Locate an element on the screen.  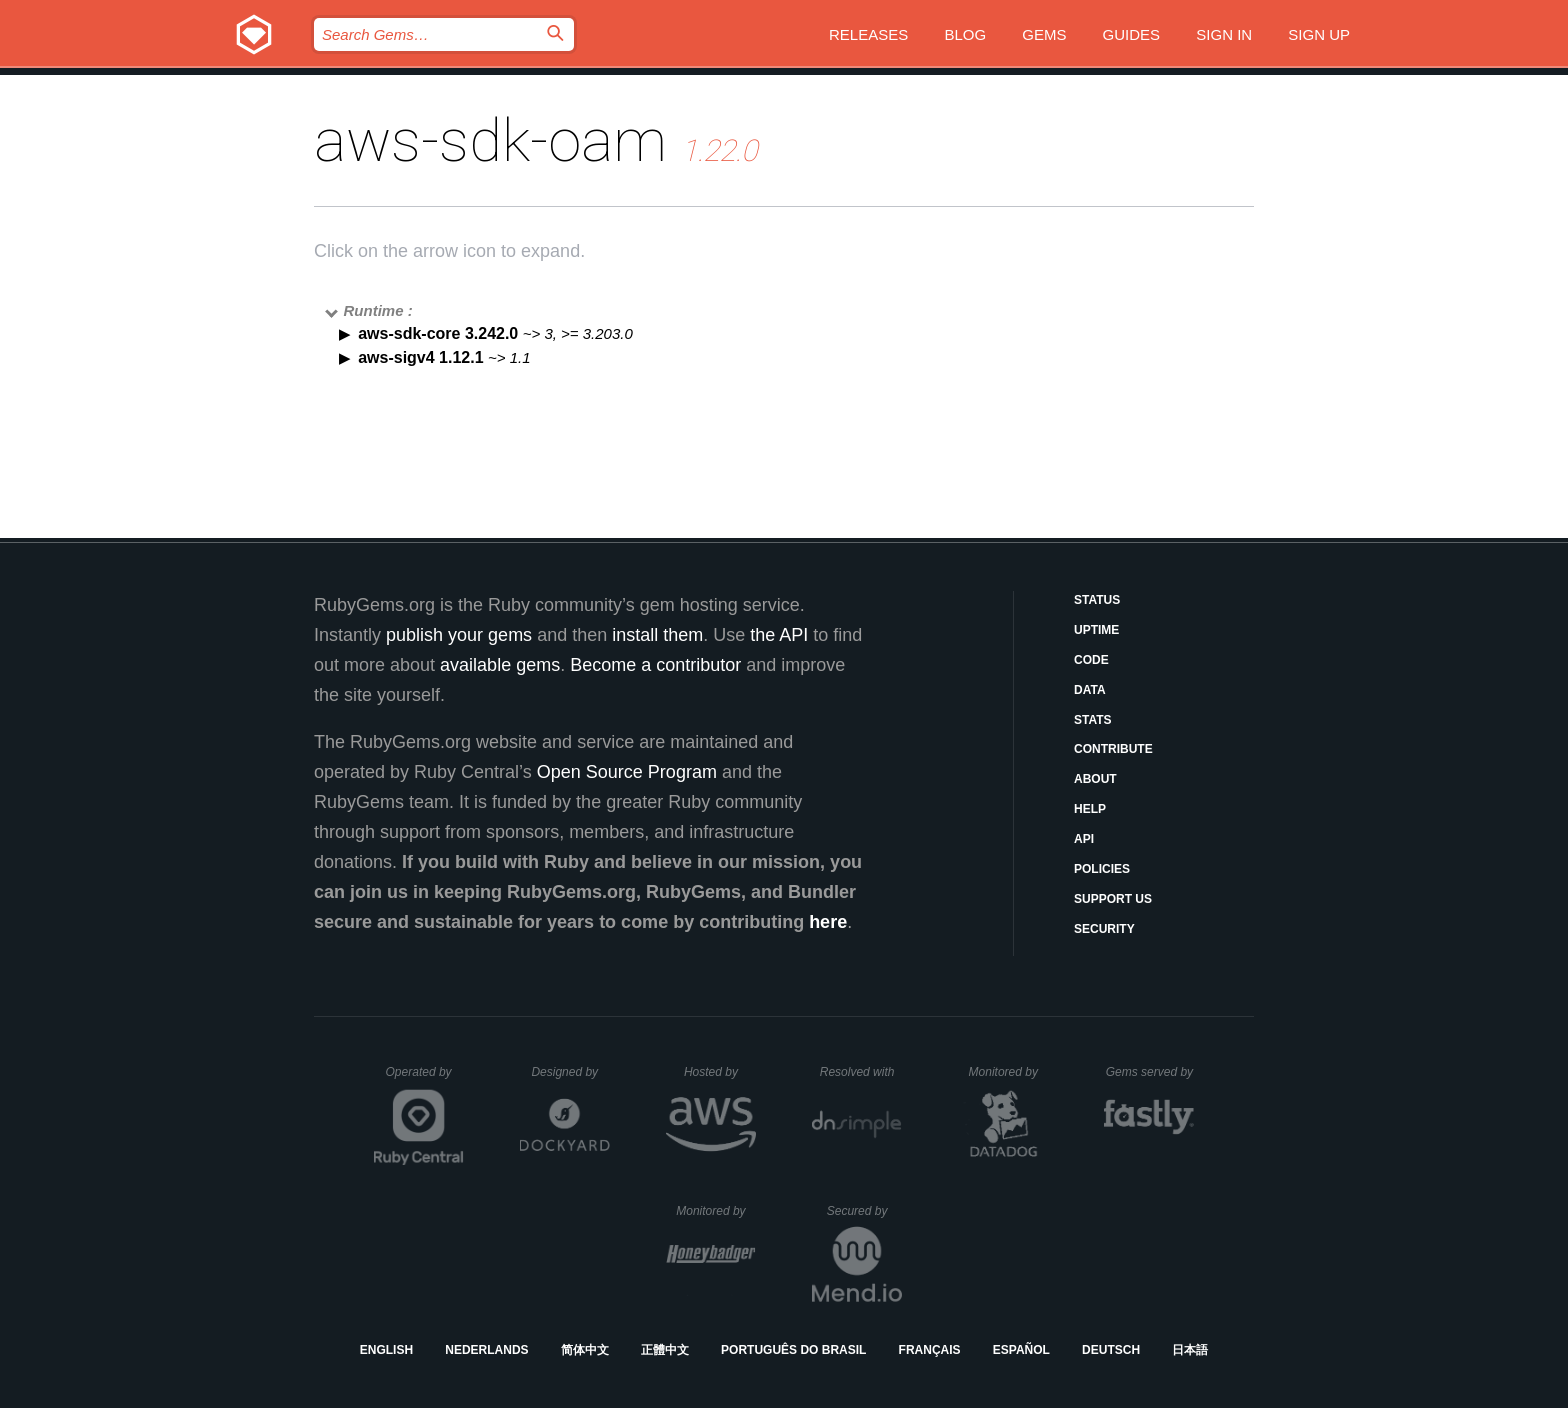
Status is located at coordinates (1097, 600).